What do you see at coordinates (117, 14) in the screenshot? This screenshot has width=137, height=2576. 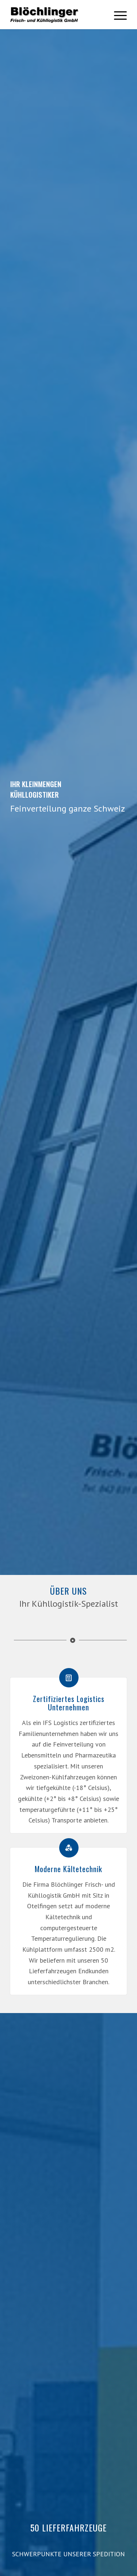 I see `[Menü]` at bounding box center [117, 14].